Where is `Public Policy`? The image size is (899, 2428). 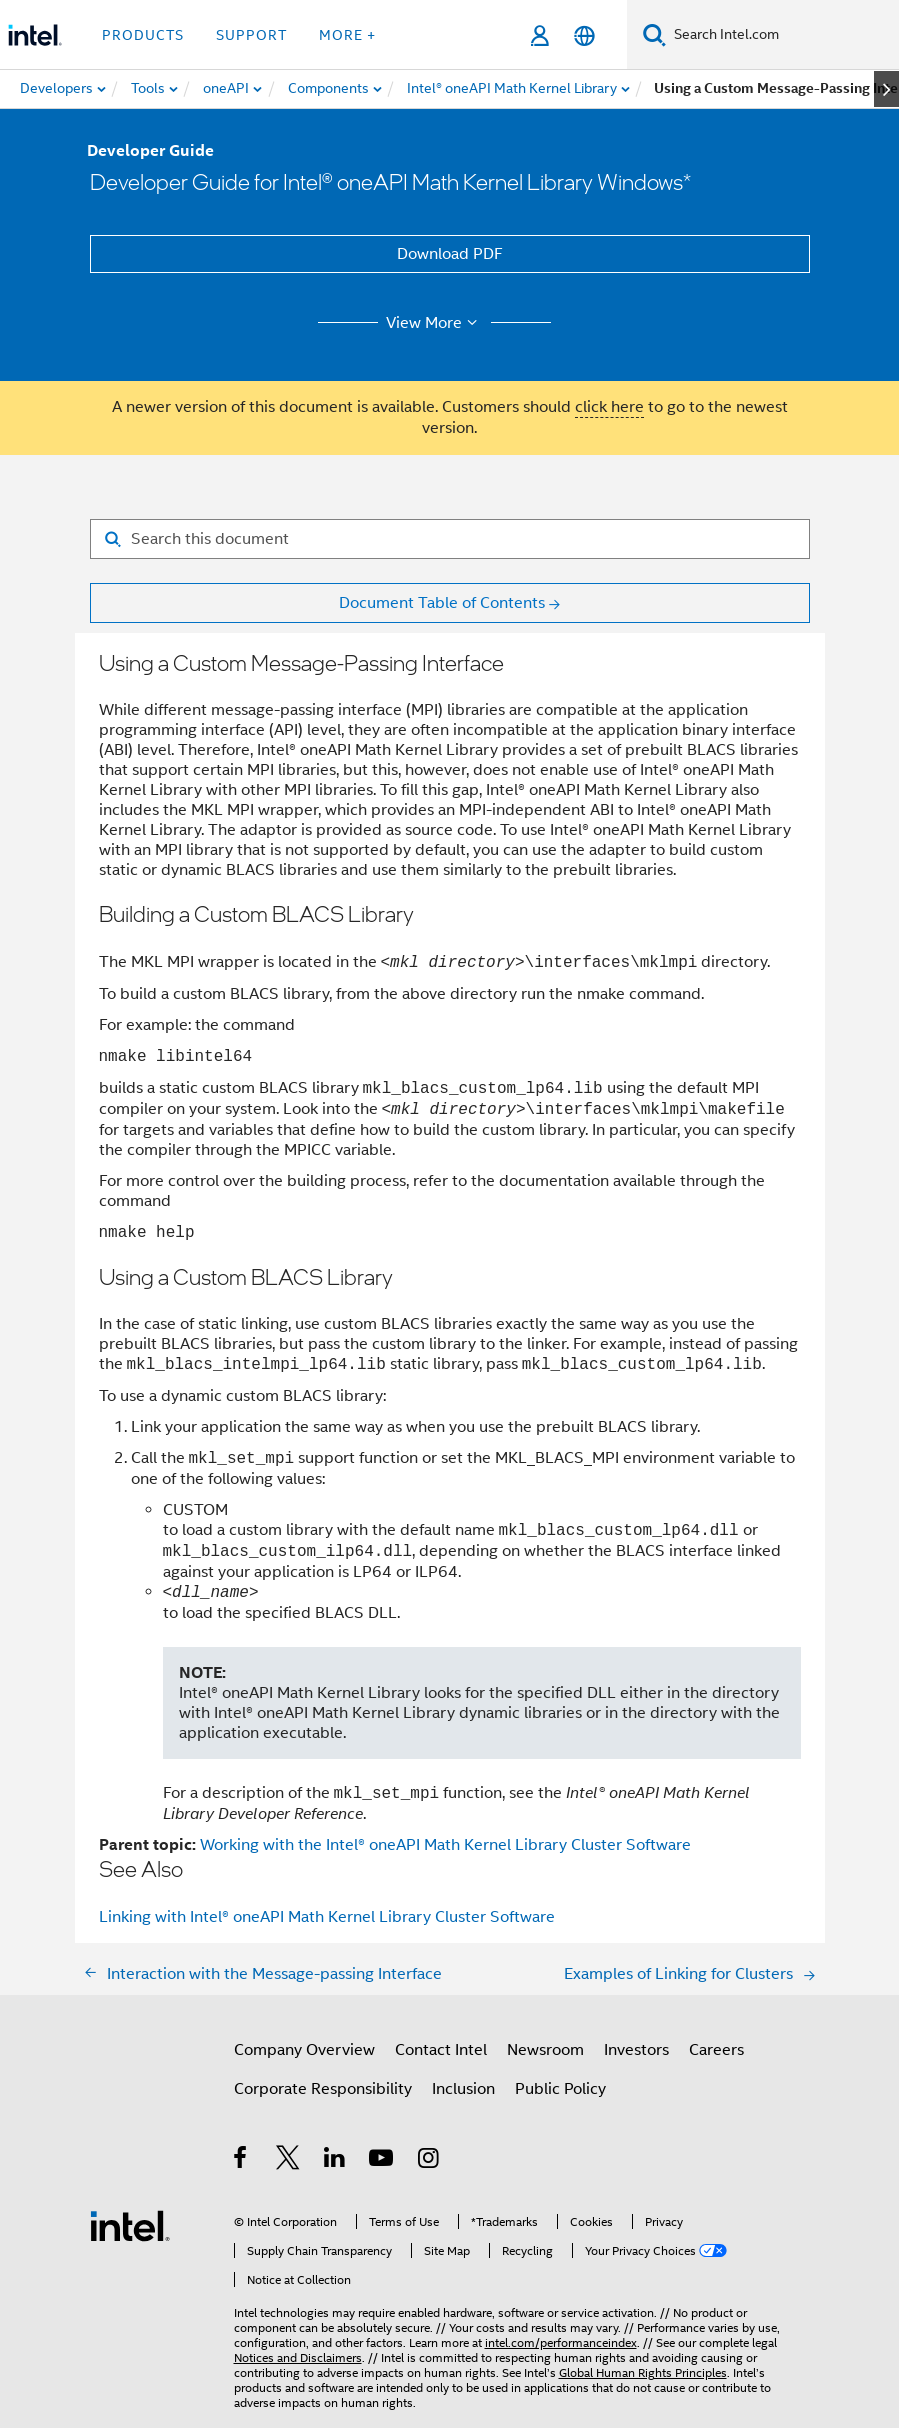
Public Policy is located at coordinates (560, 2089).